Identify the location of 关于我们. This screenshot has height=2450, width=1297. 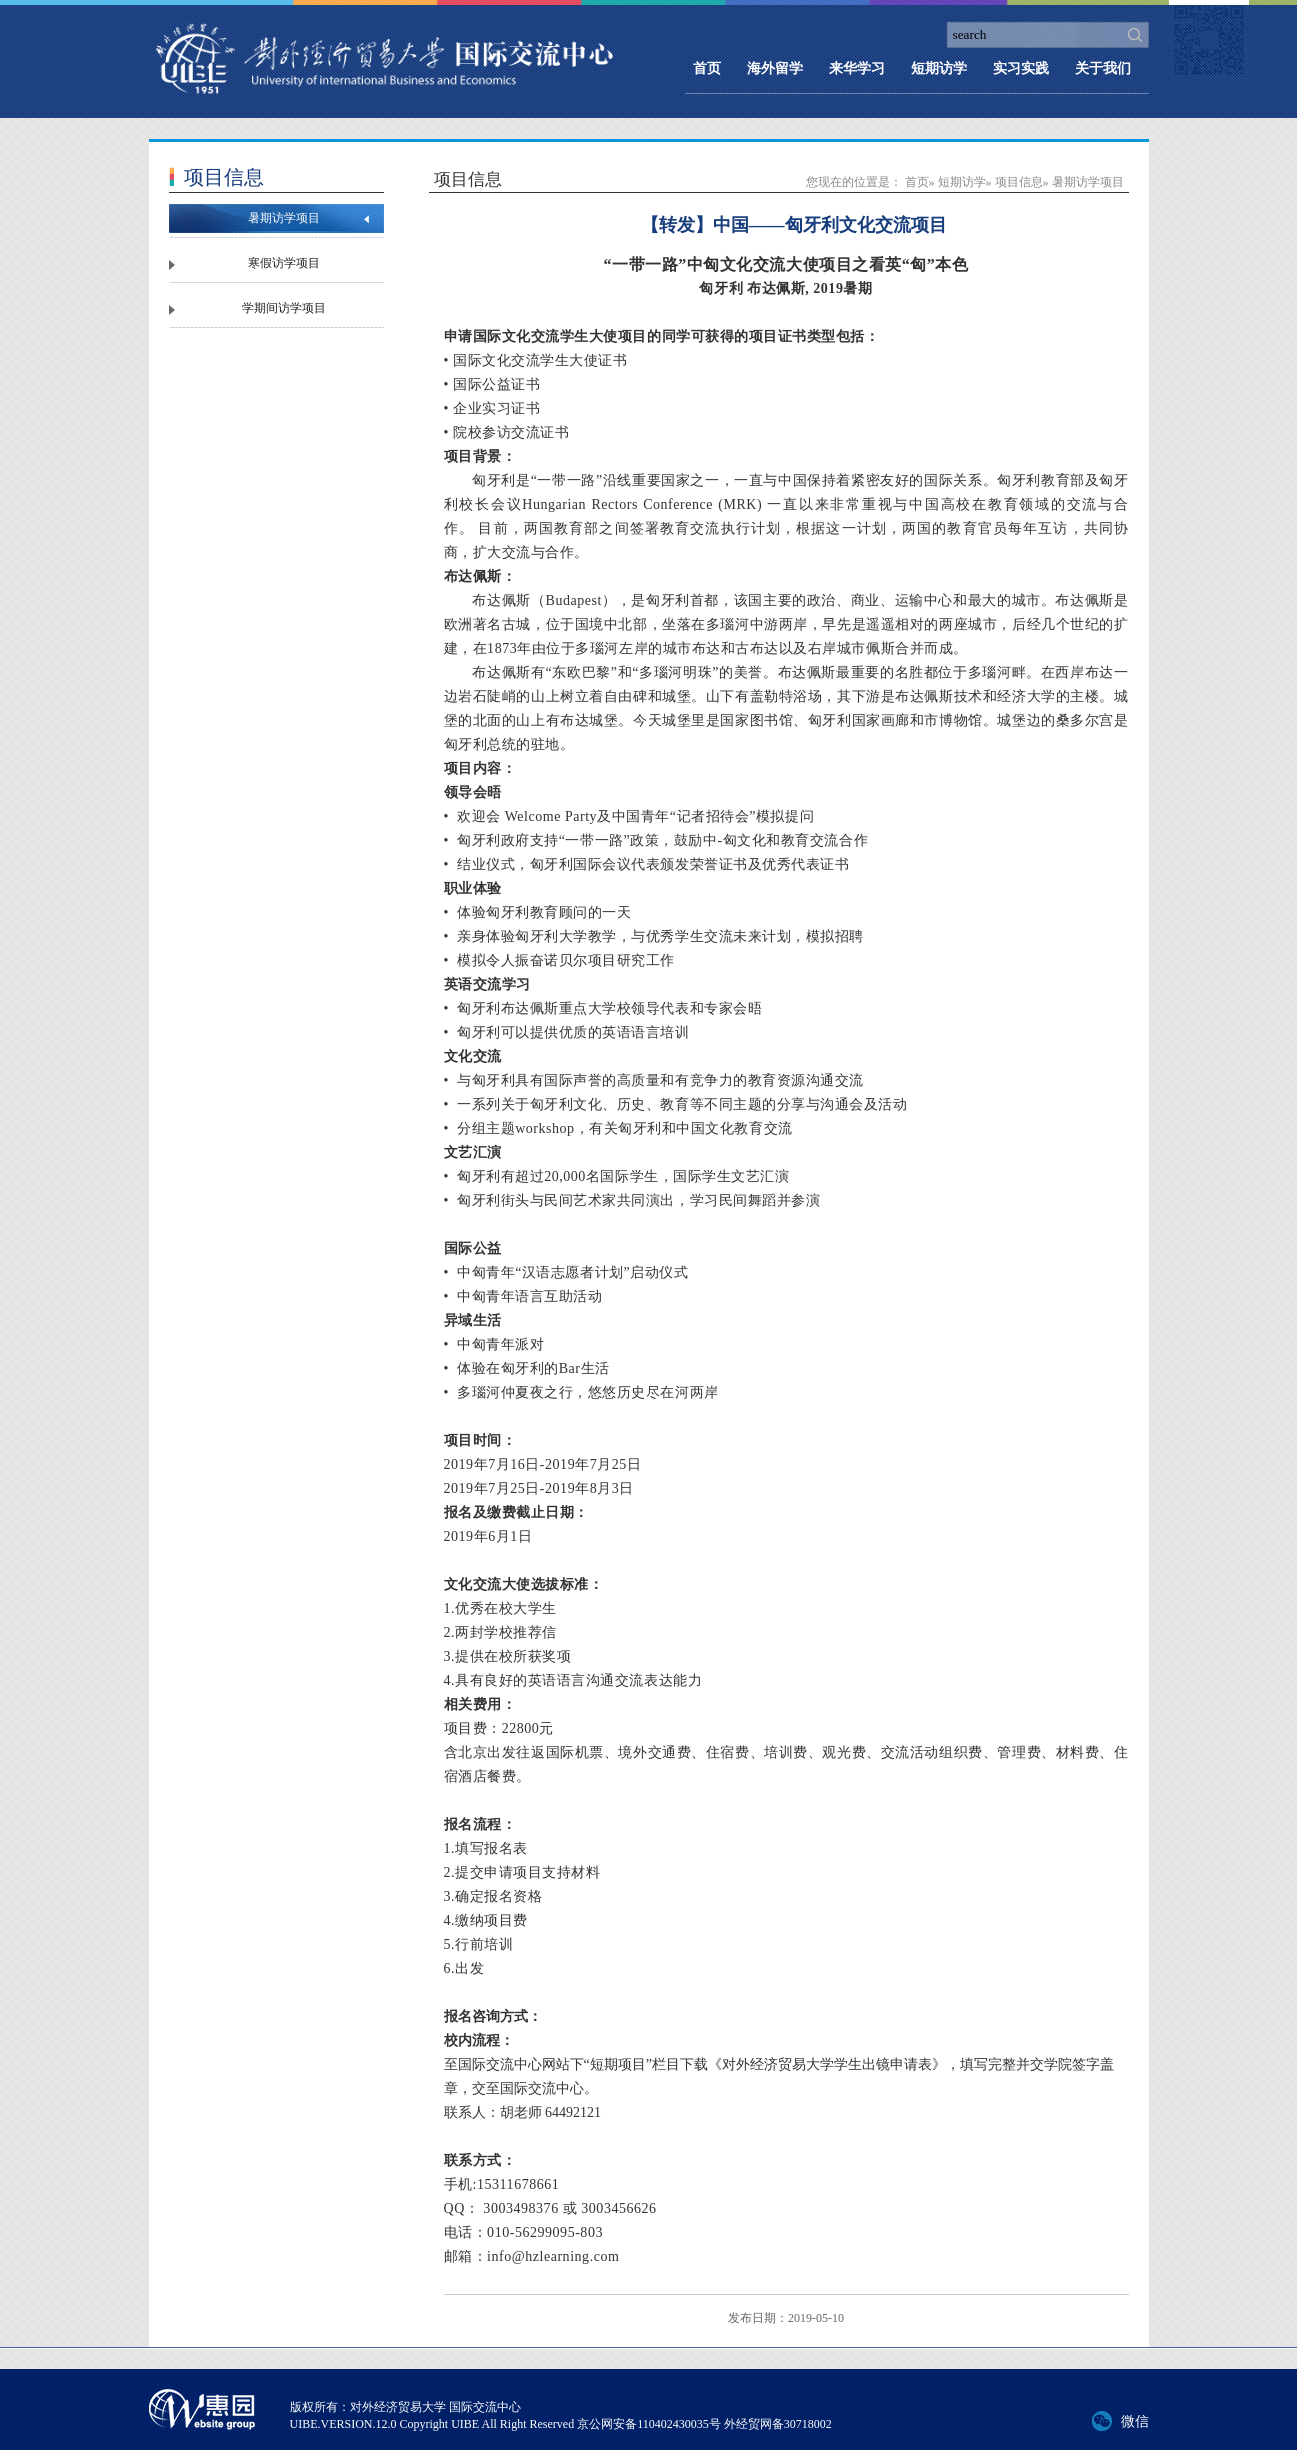
(1103, 68).